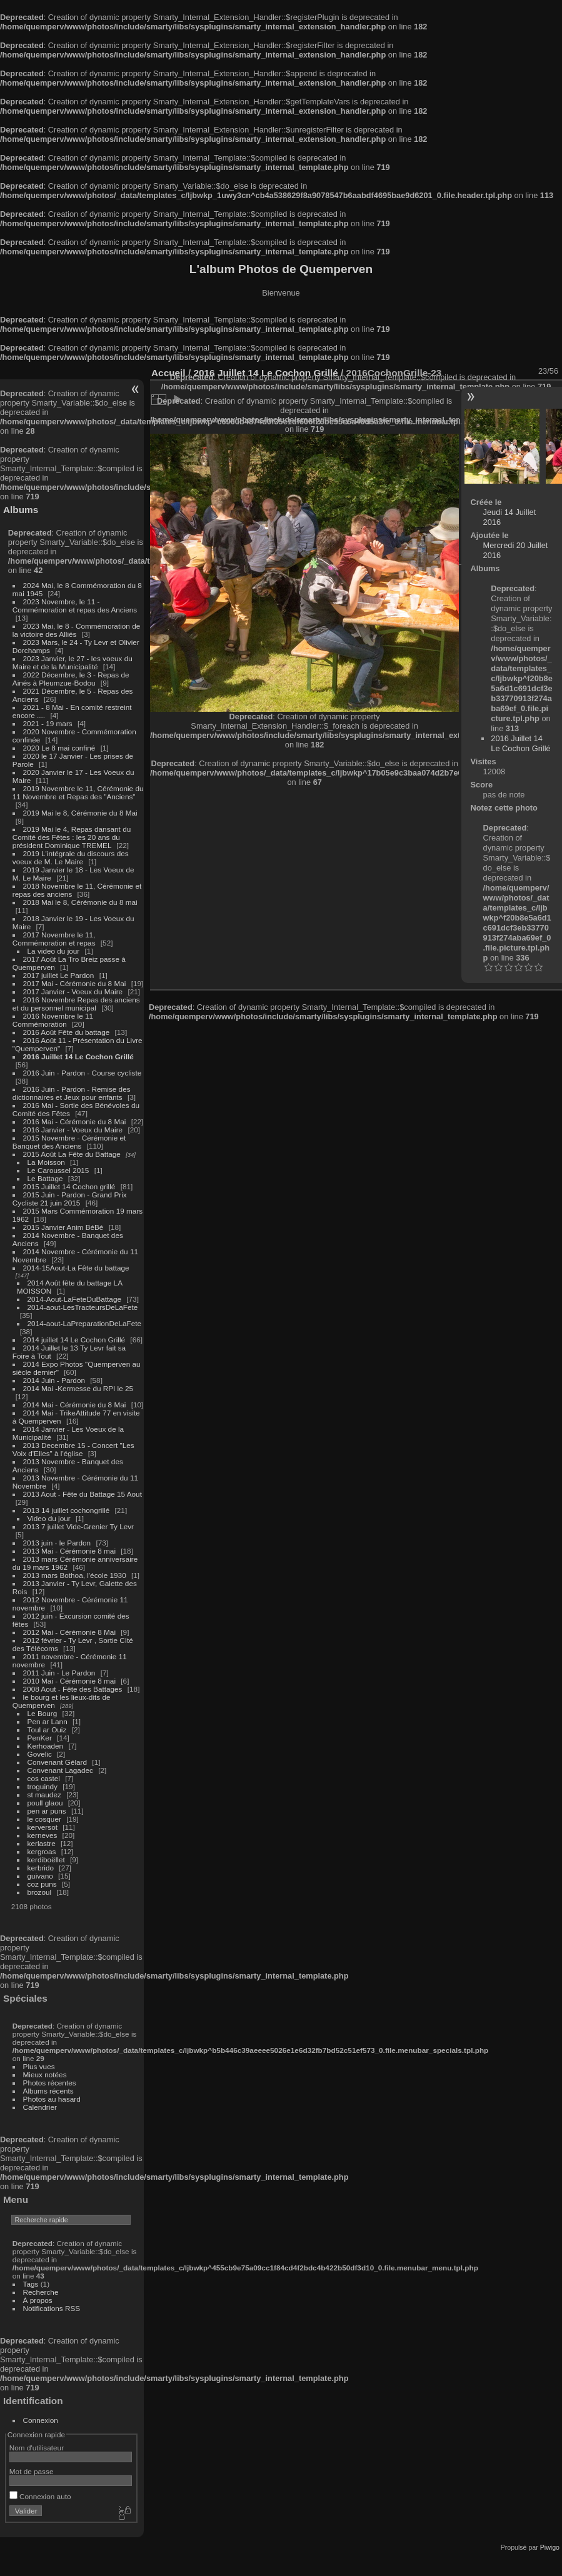 The height and width of the screenshot is (2576, 562). I want to click on poull glaou, so click(45, 1803).